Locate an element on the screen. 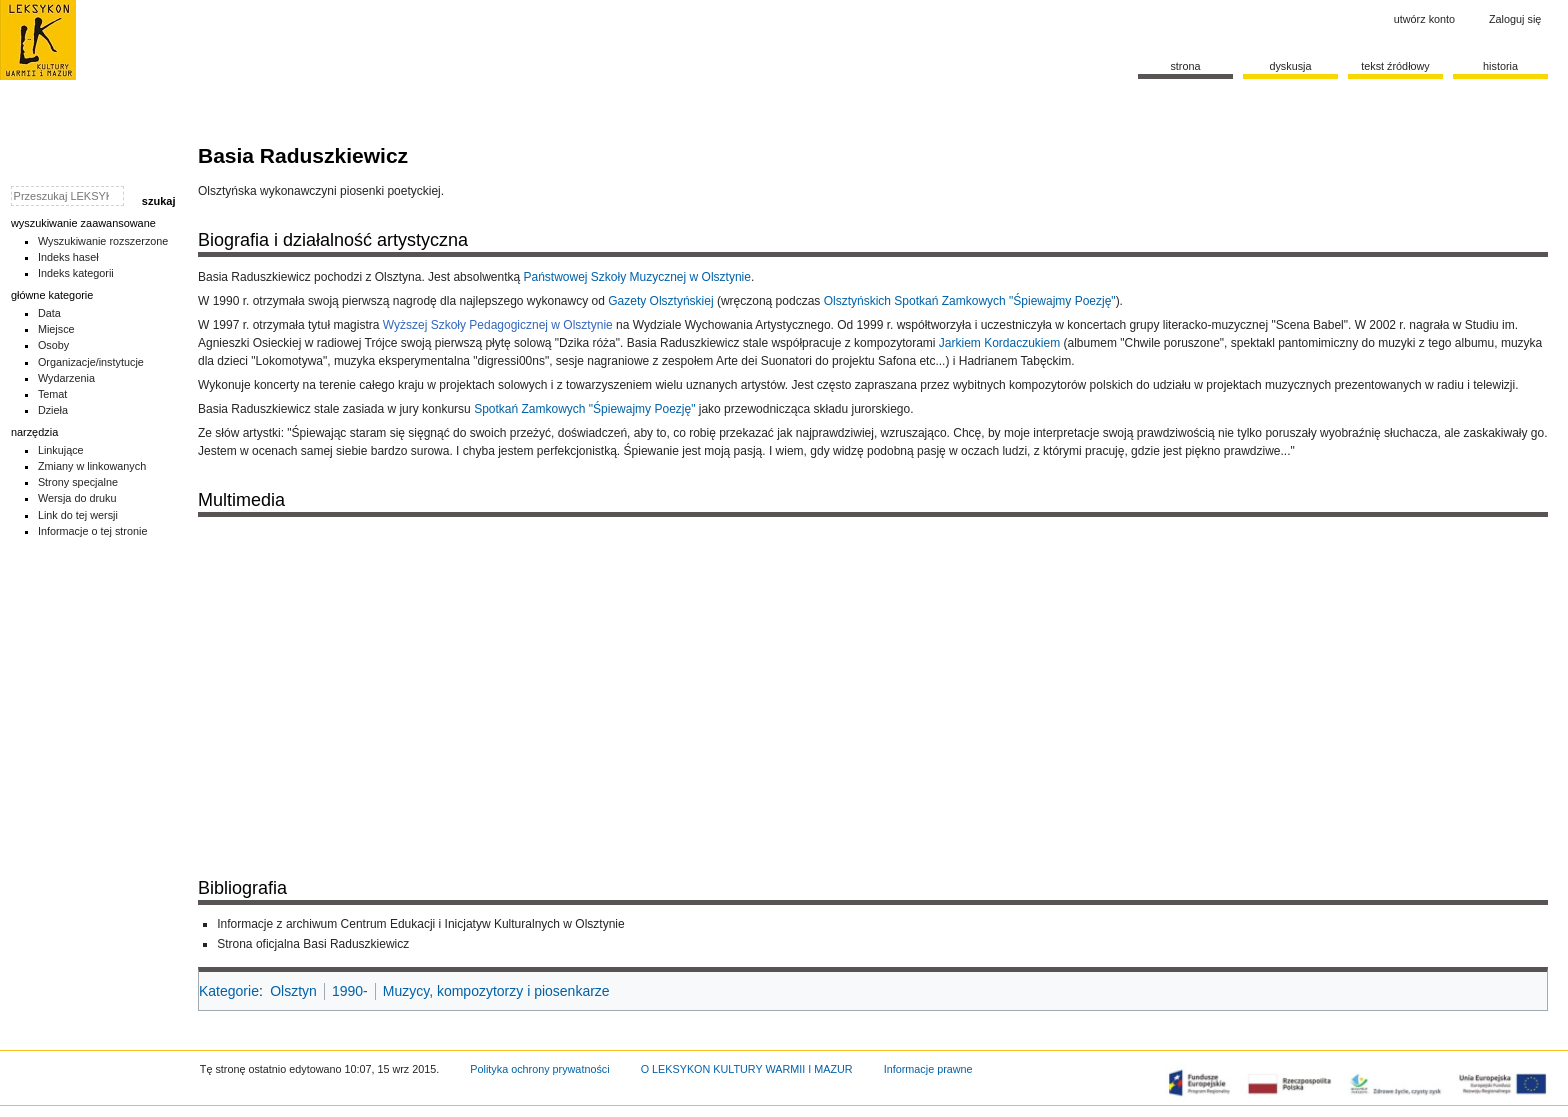 Image resolution: width=1568 pixels, height=1117 pixels. Wydarzenia is located at coordinates (66, 378).